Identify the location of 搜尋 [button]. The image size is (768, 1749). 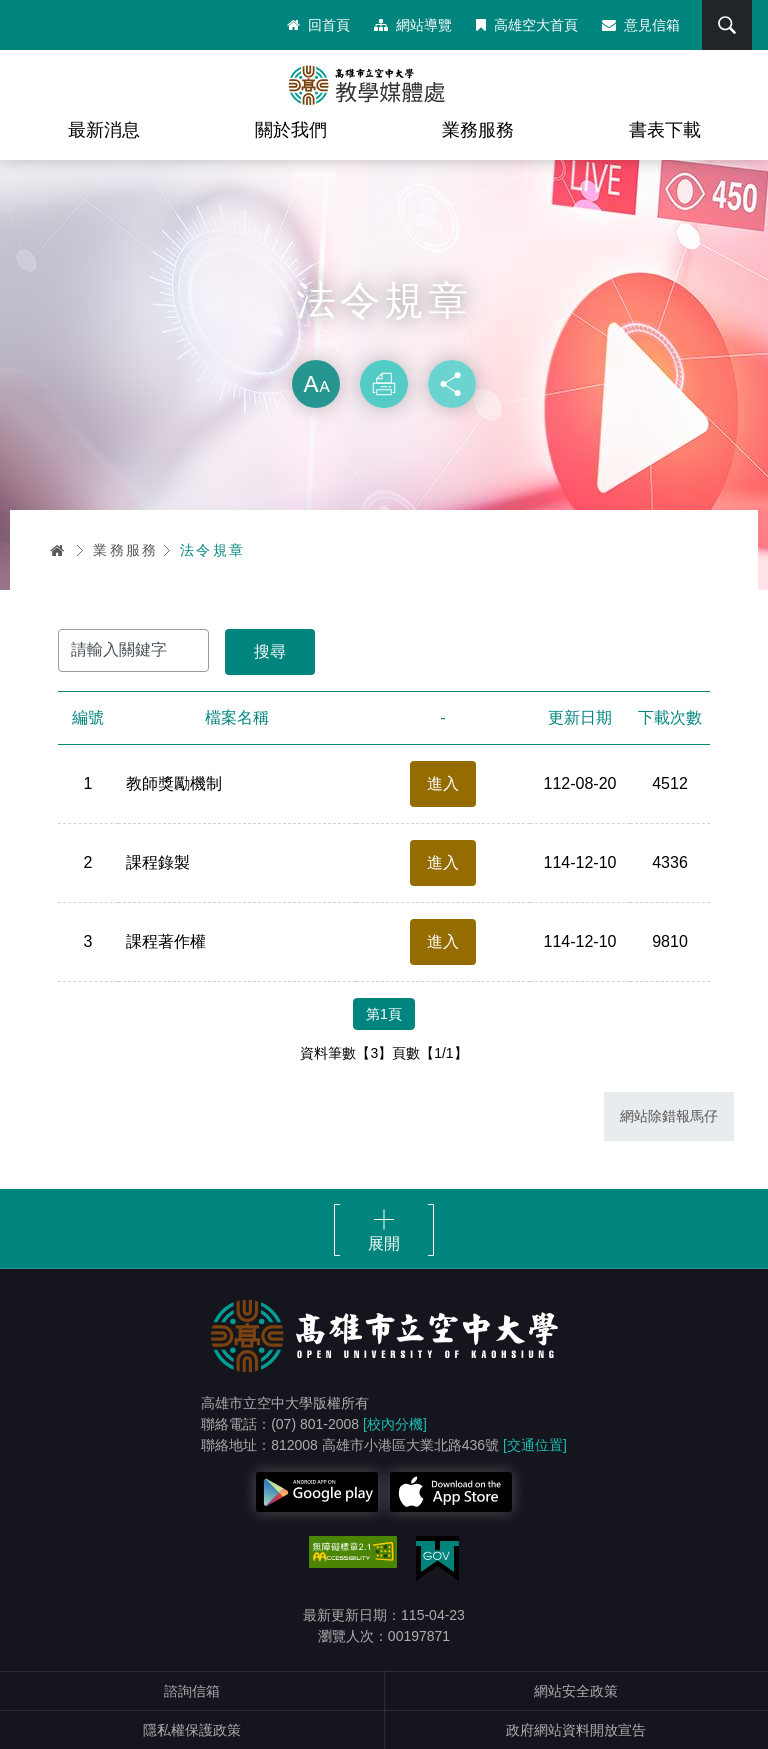
(727, 25).